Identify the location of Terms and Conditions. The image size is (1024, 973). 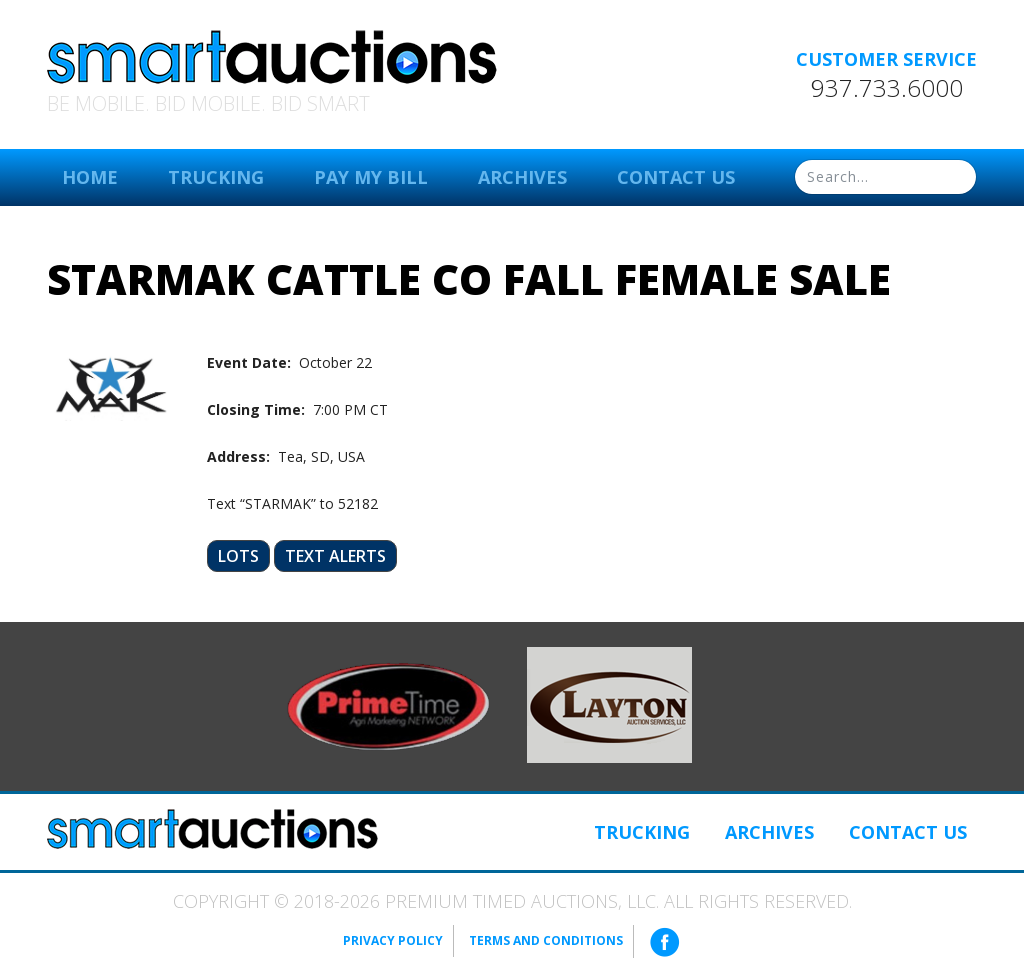
(546, 940).